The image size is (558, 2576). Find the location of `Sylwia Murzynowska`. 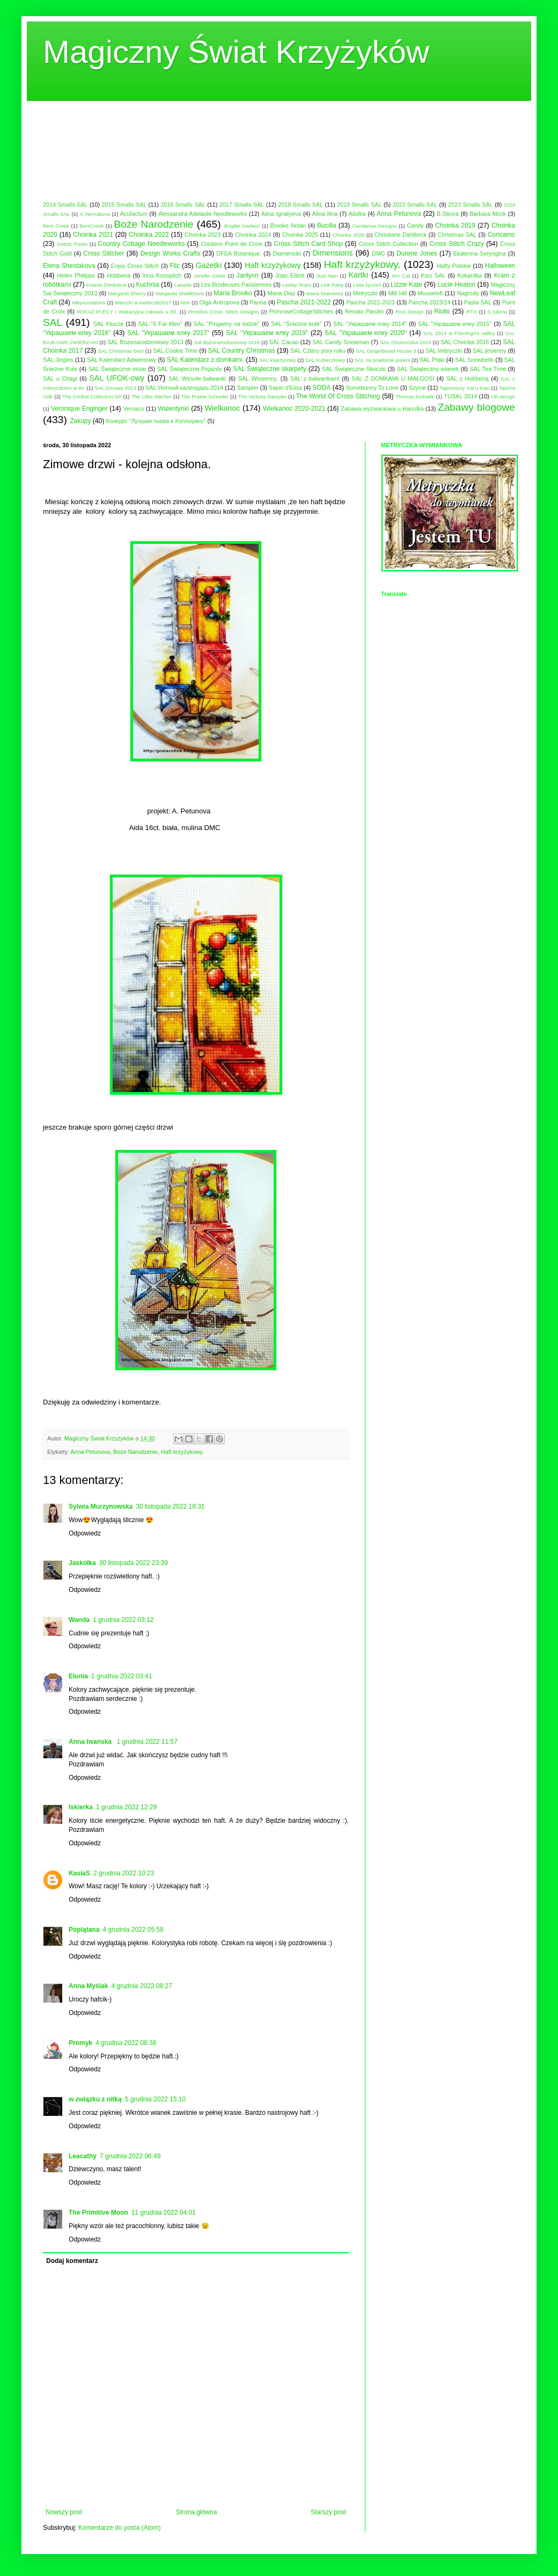

Sylwia Murzynowska is located at coordinates (101, 1506).